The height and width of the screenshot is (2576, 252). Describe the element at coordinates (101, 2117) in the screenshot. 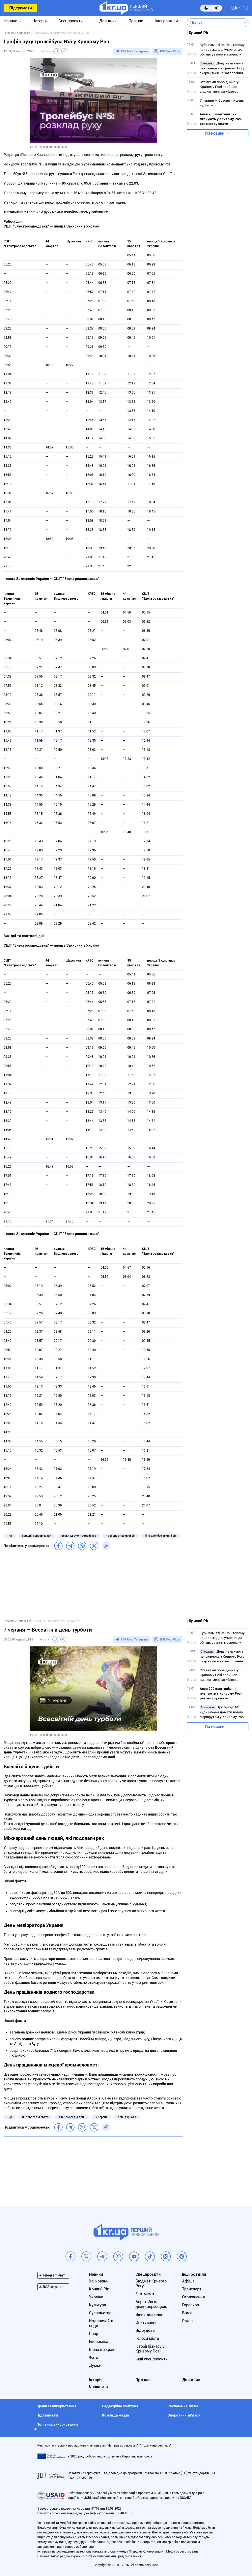

I see `7 червня` at that location.